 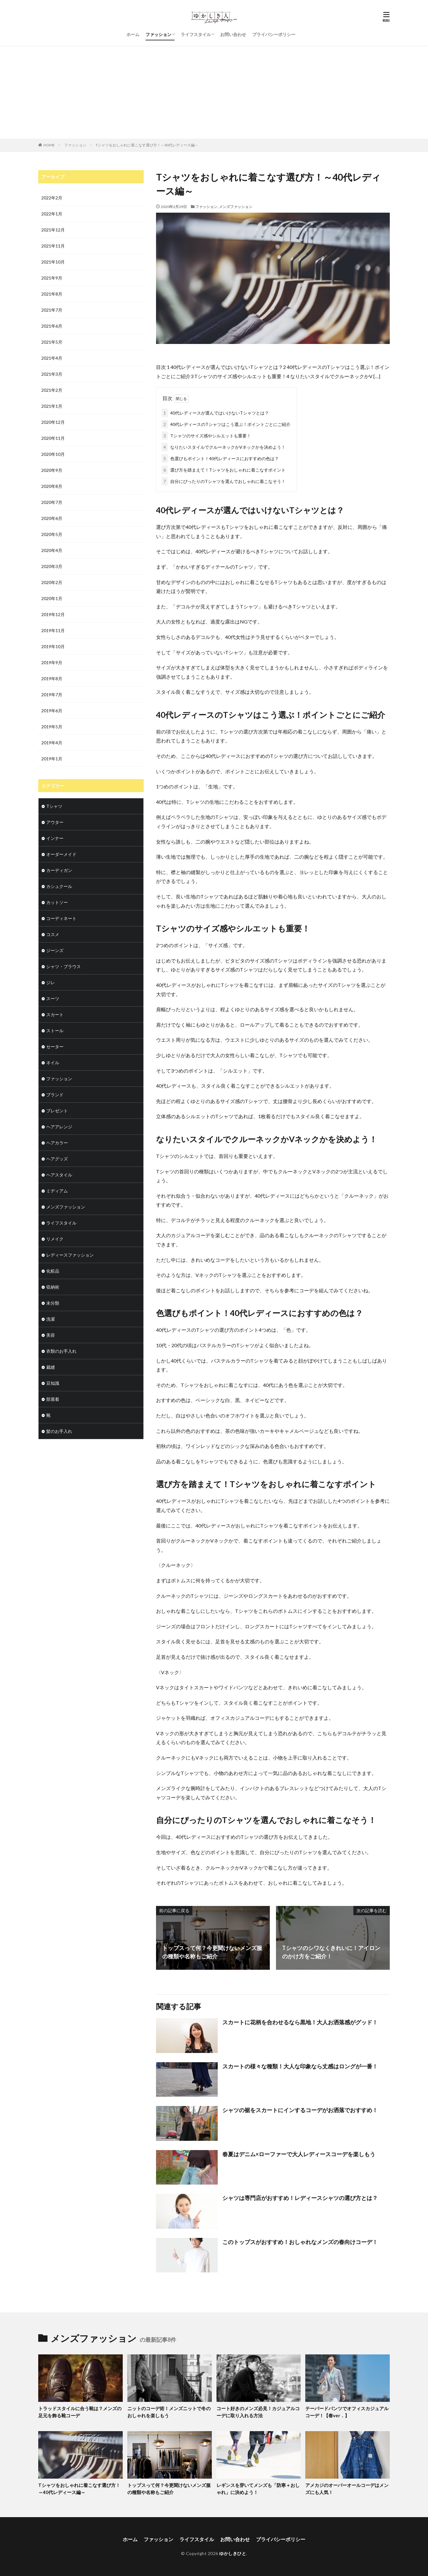 I want to click on アウター, so click(x=55, y=822).